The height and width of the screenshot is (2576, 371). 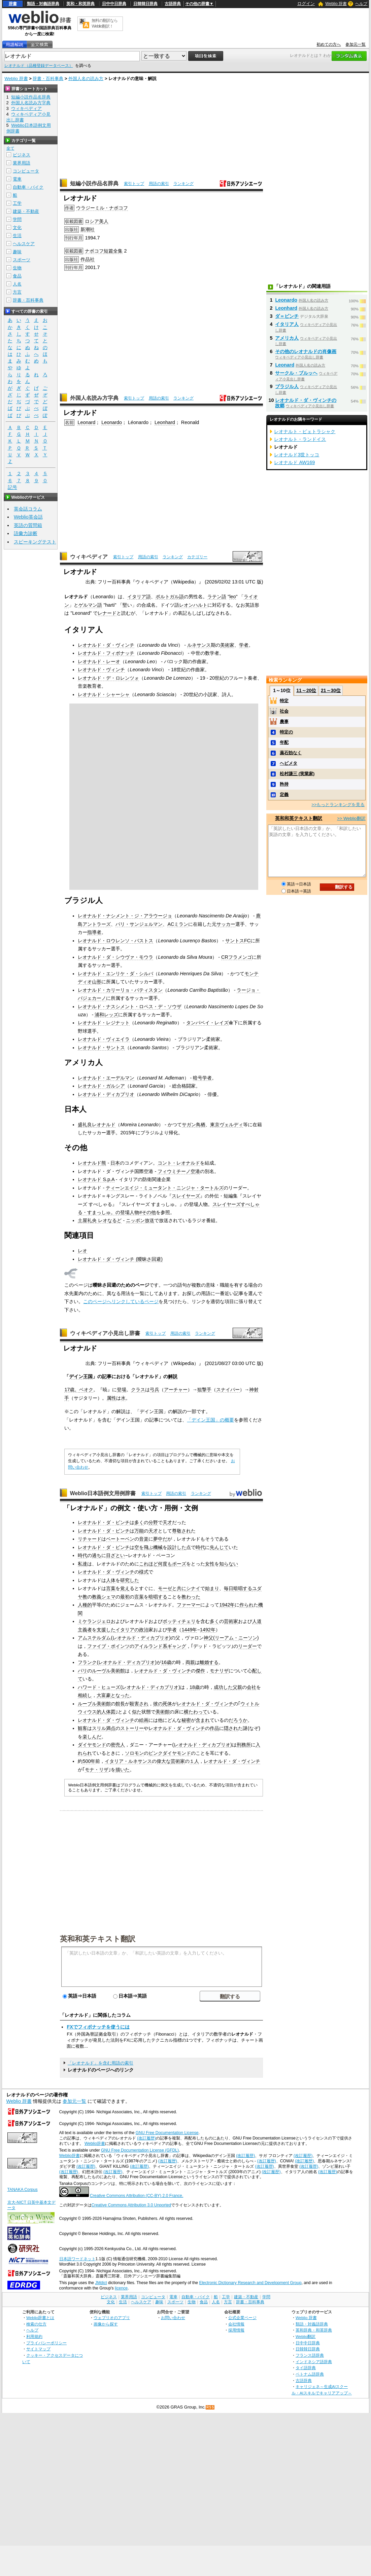 I want to click on CRフラメンゴ, so click(x=236, y=957).